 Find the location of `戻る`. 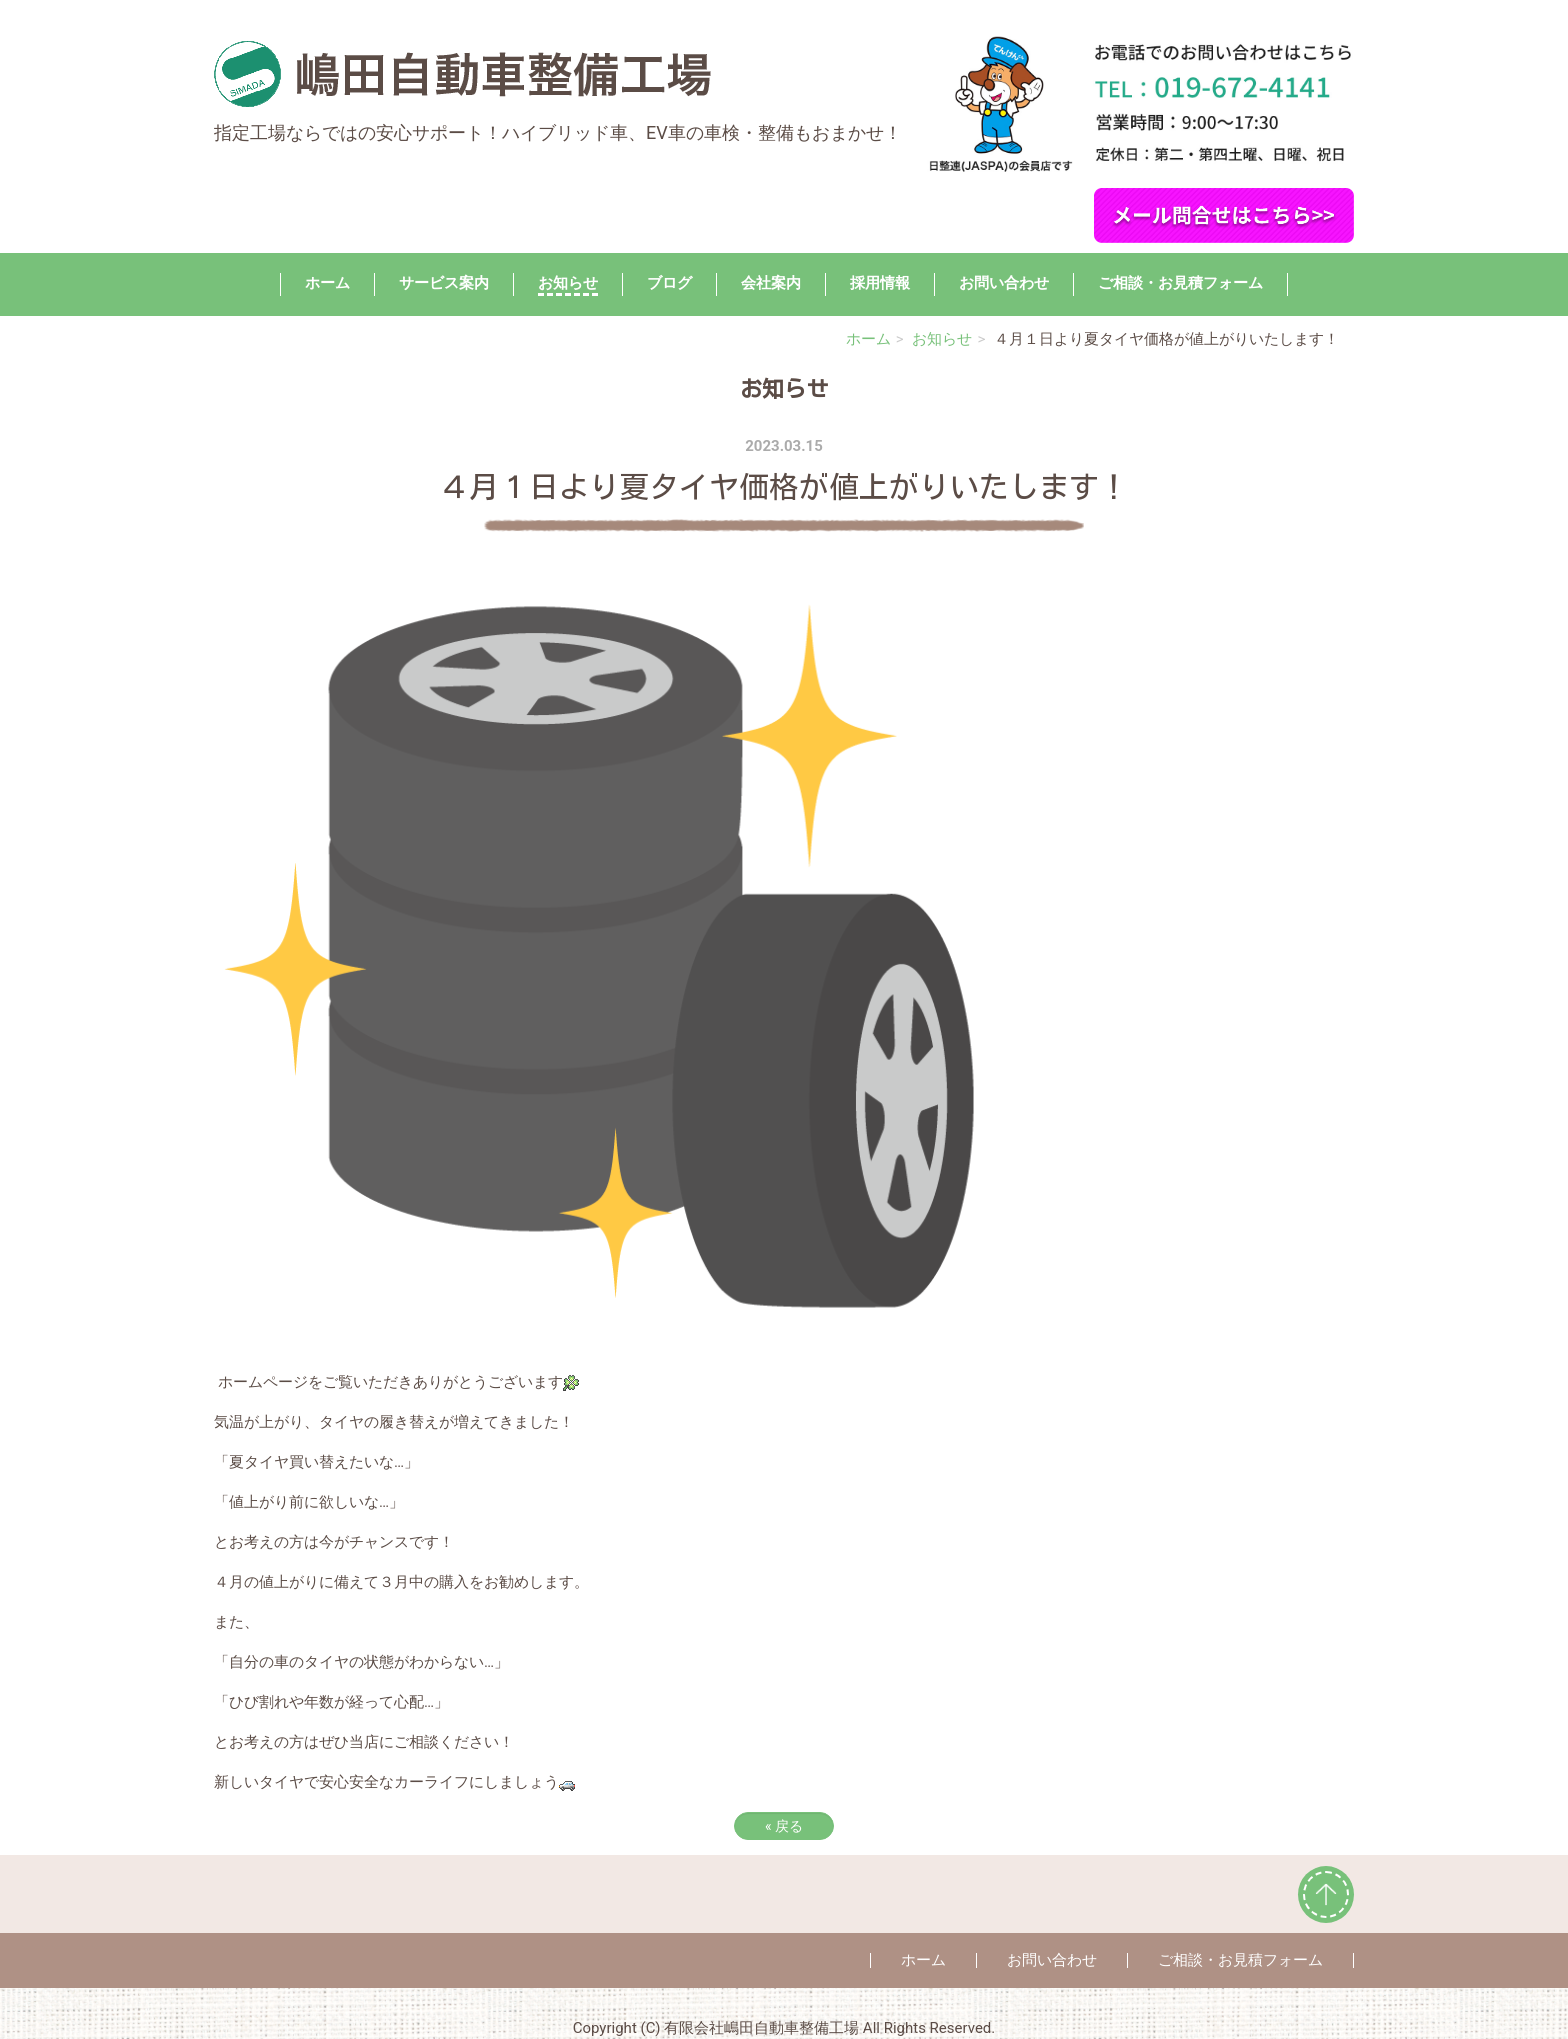

戻る is located at coordinates (784, 1826).